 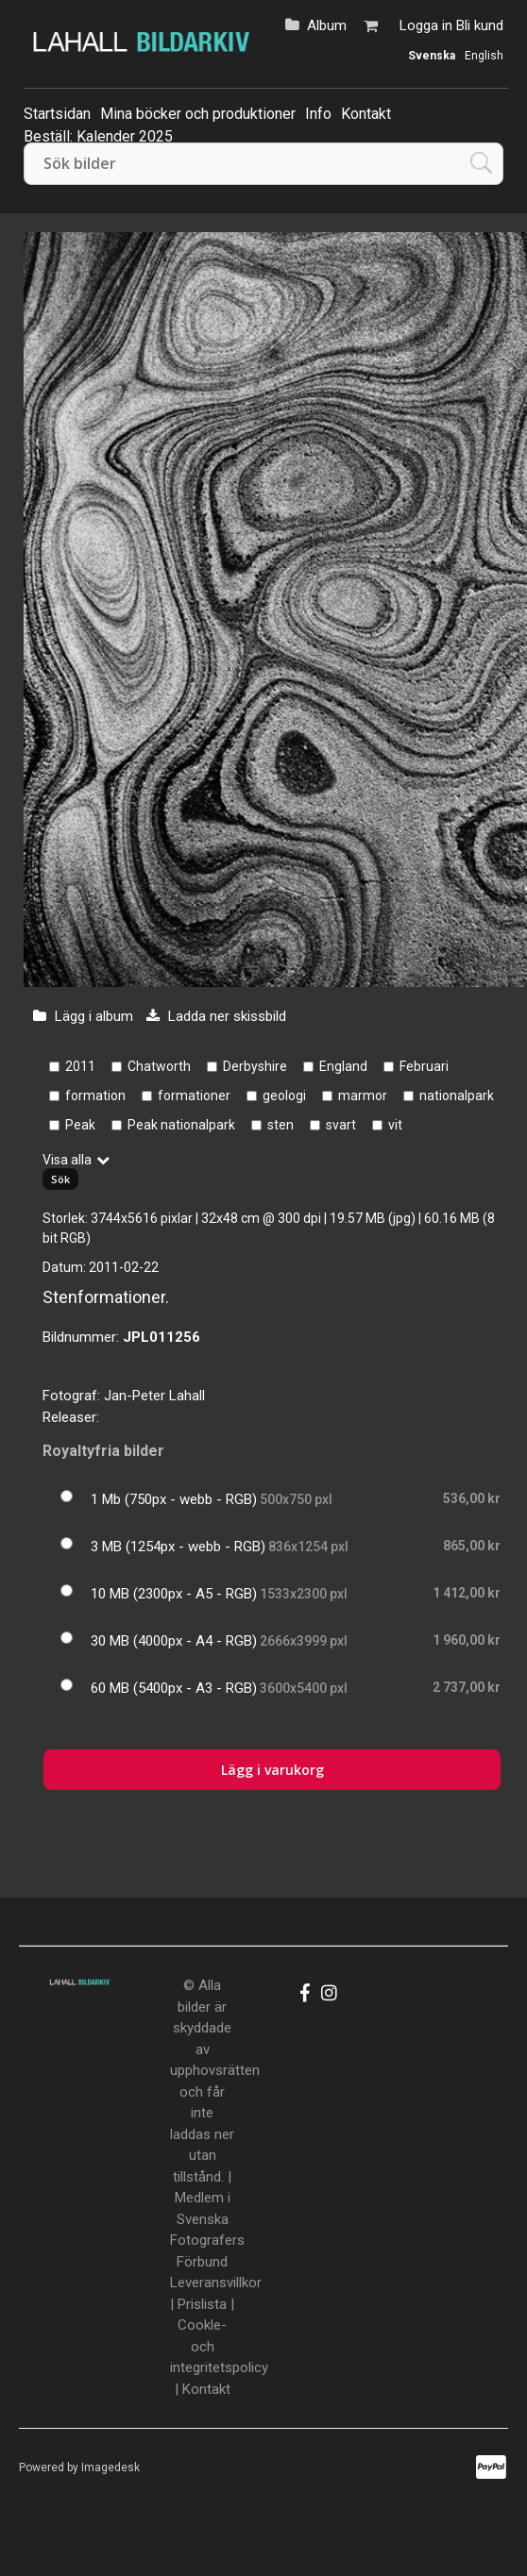 What do you see at coordinates (67, 1159) in the screenshot?
I see `Visa alla` at bounding box center [67, 1159].